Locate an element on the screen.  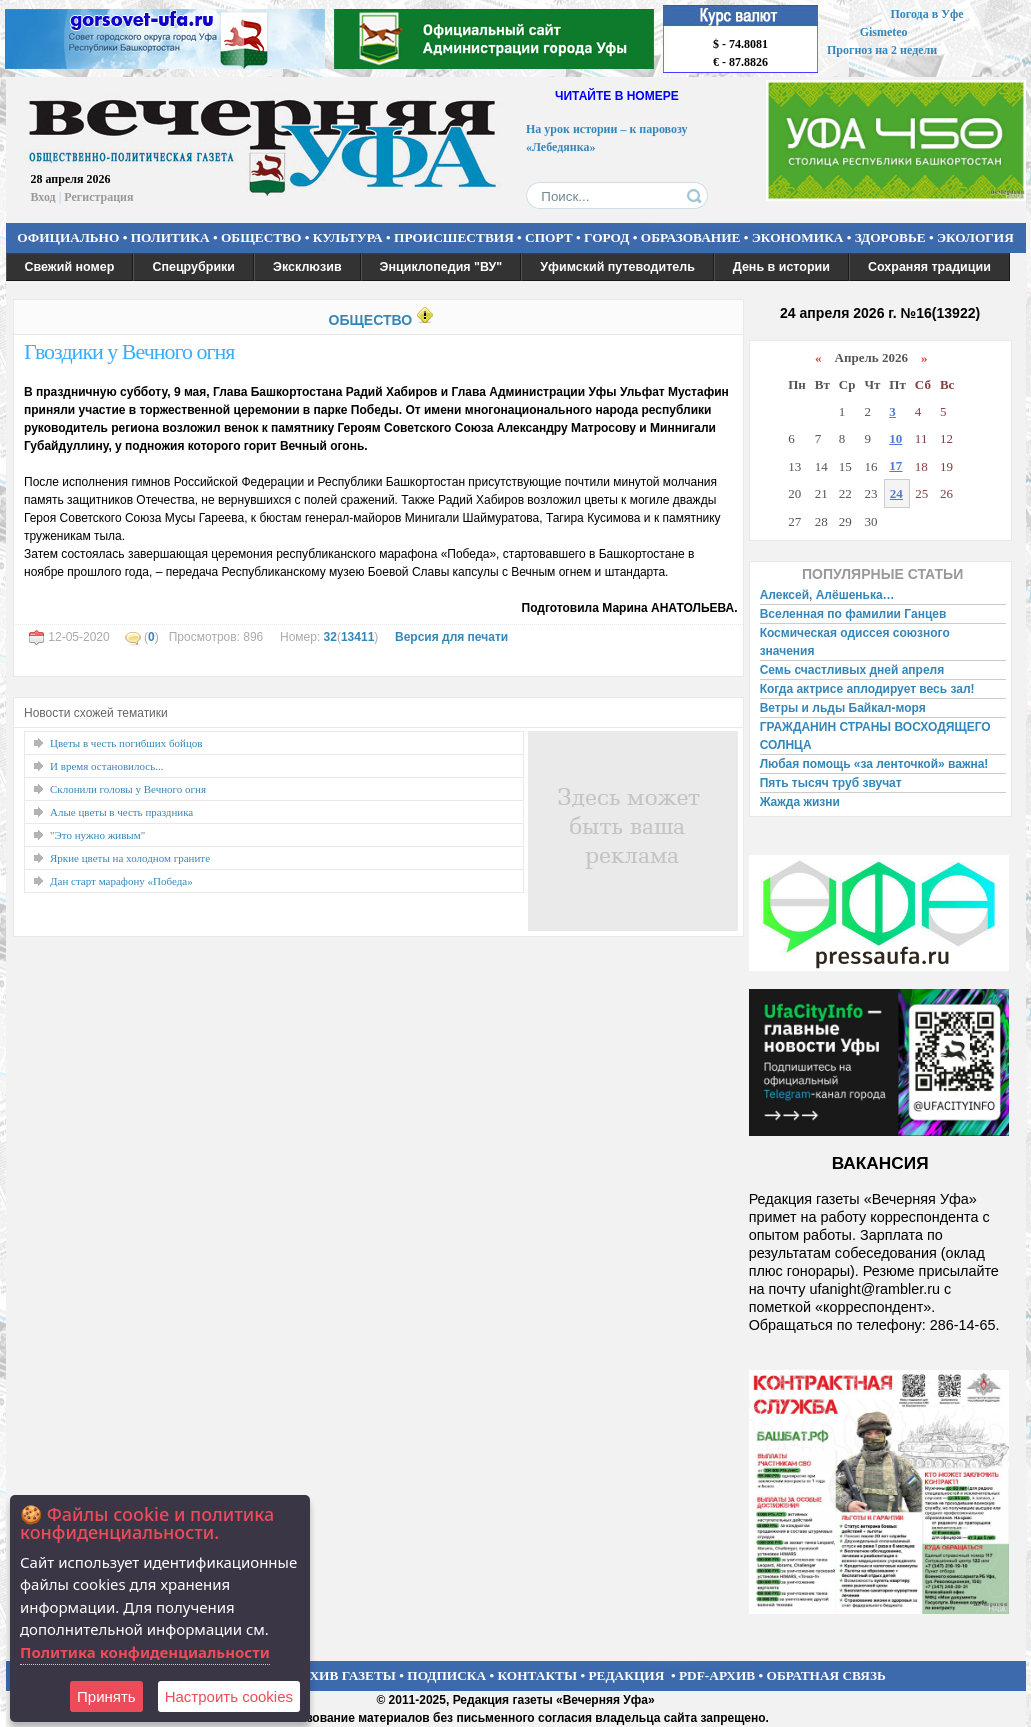
24 is located at coordinates (896, 493).